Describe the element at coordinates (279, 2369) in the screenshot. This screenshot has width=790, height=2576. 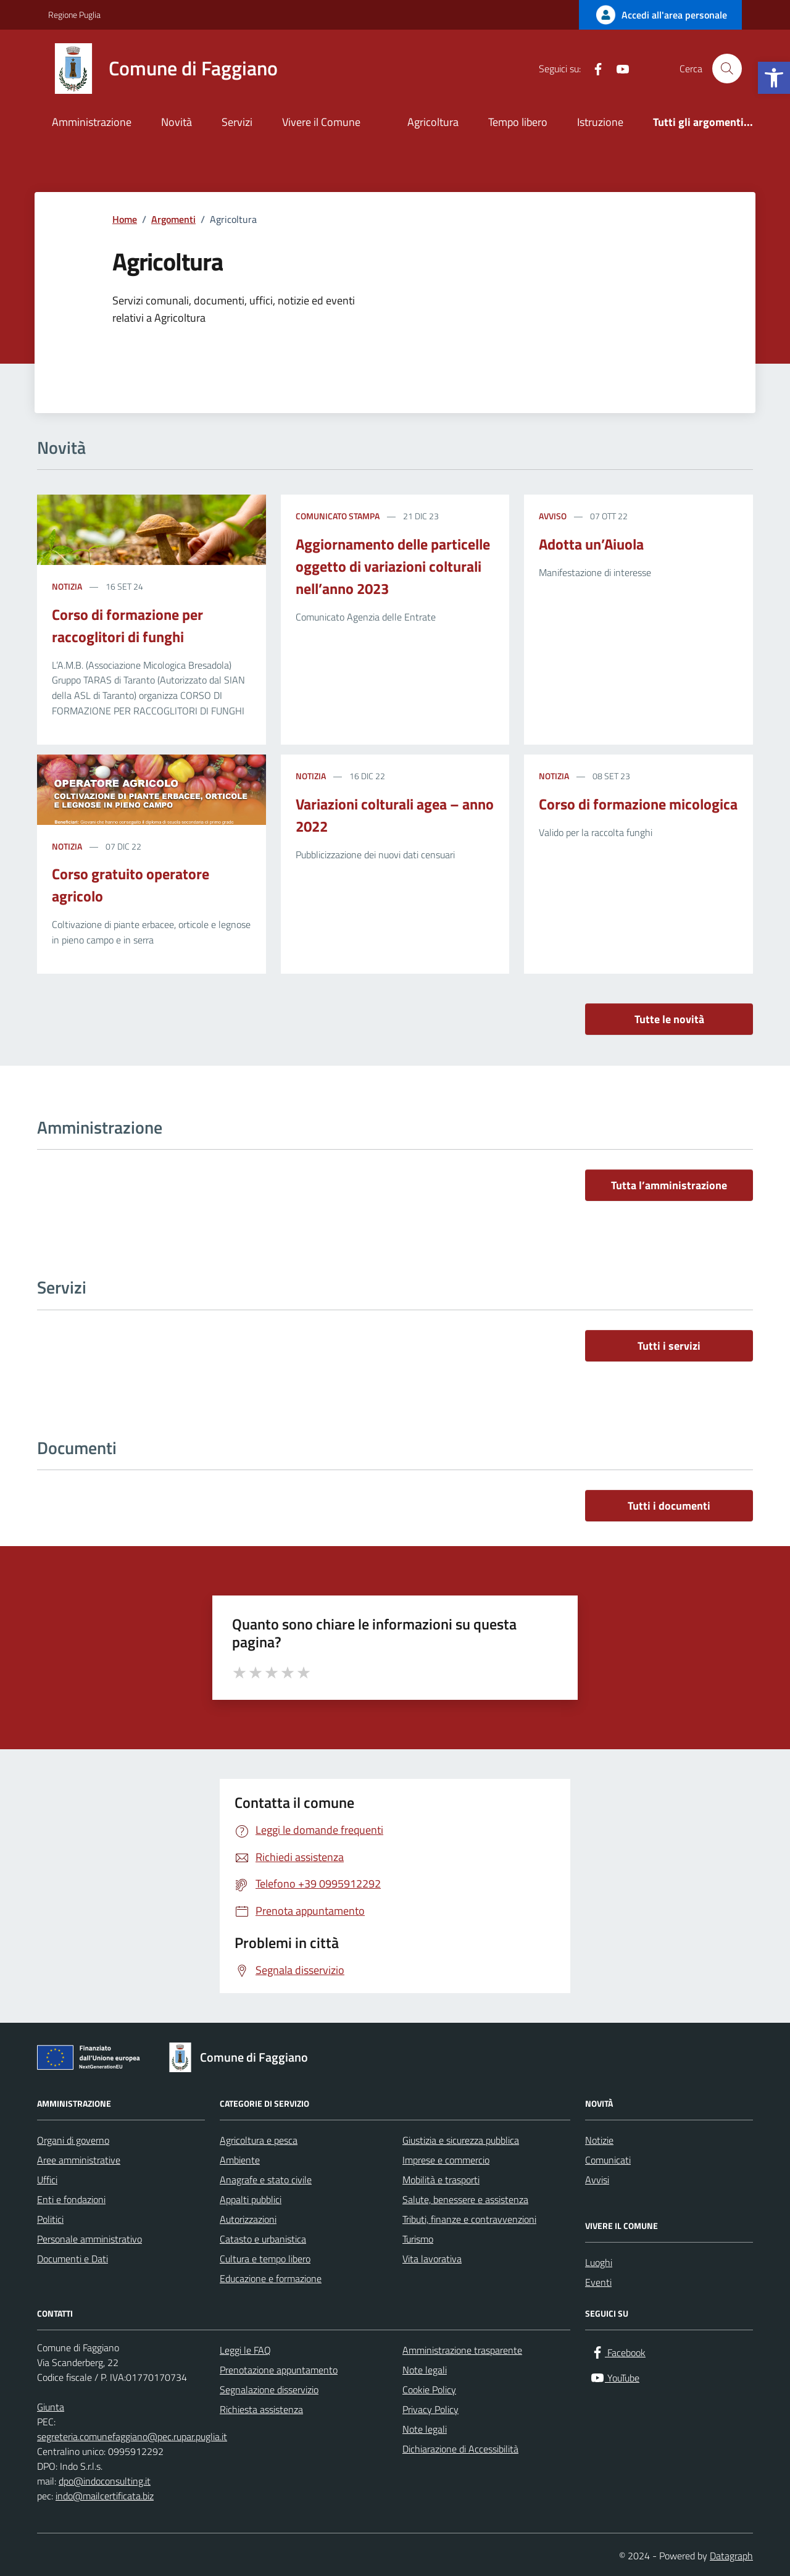
I see `Prenotazione appuntamento` at that location.